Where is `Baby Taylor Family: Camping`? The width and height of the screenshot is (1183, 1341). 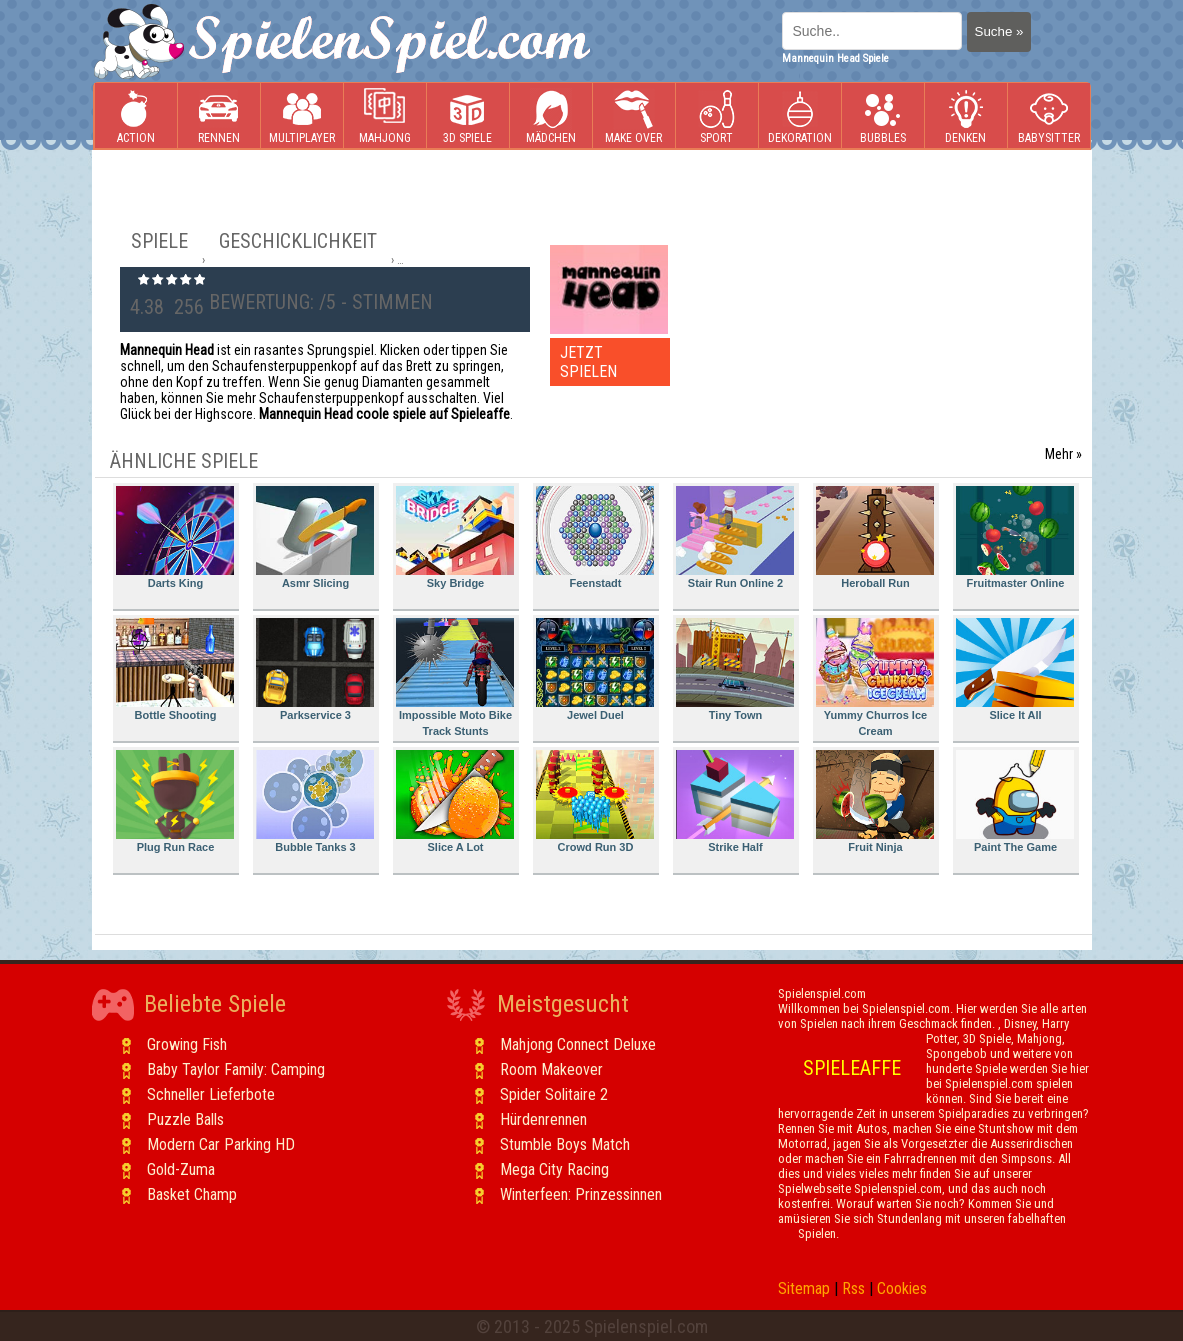
Baby Taylor Family: Camping is located at coordinates (236, 1069).